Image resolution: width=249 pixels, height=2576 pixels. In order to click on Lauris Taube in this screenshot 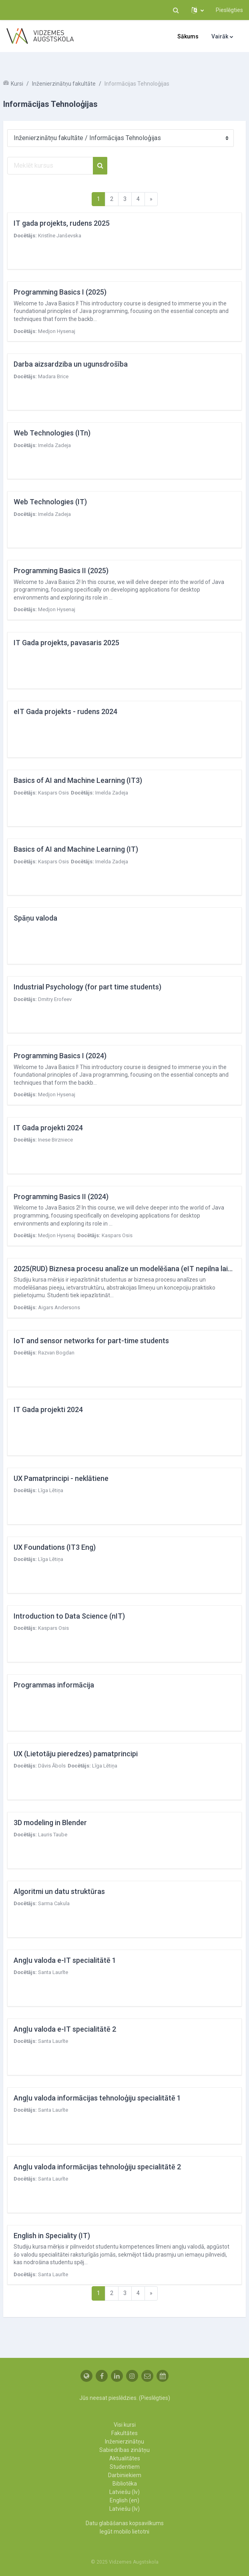, I will do `click(52, 1835)`.